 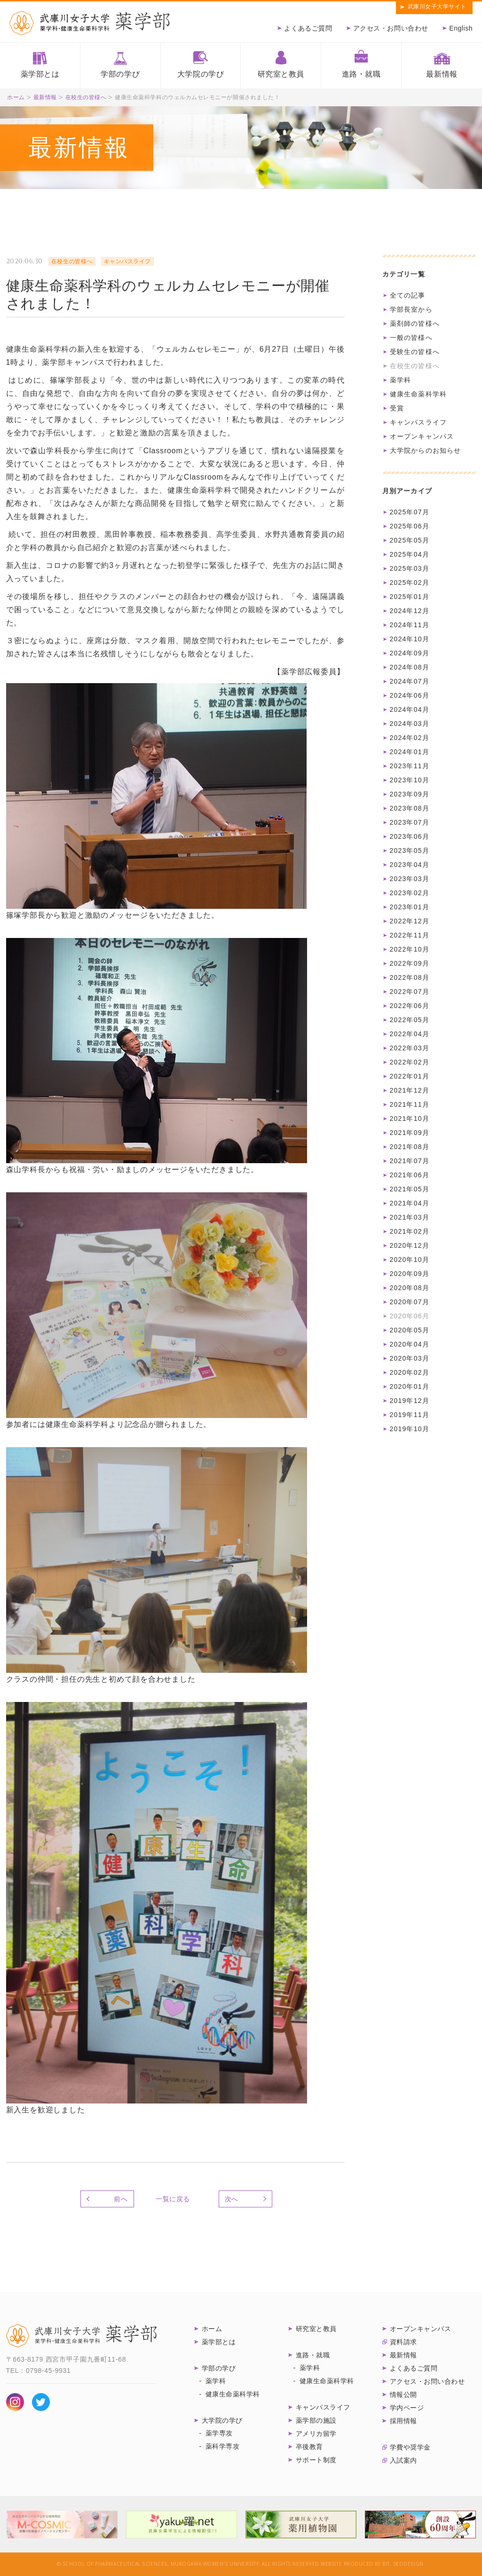 I want to click on 2025年06月, so click(x=409, y=526).